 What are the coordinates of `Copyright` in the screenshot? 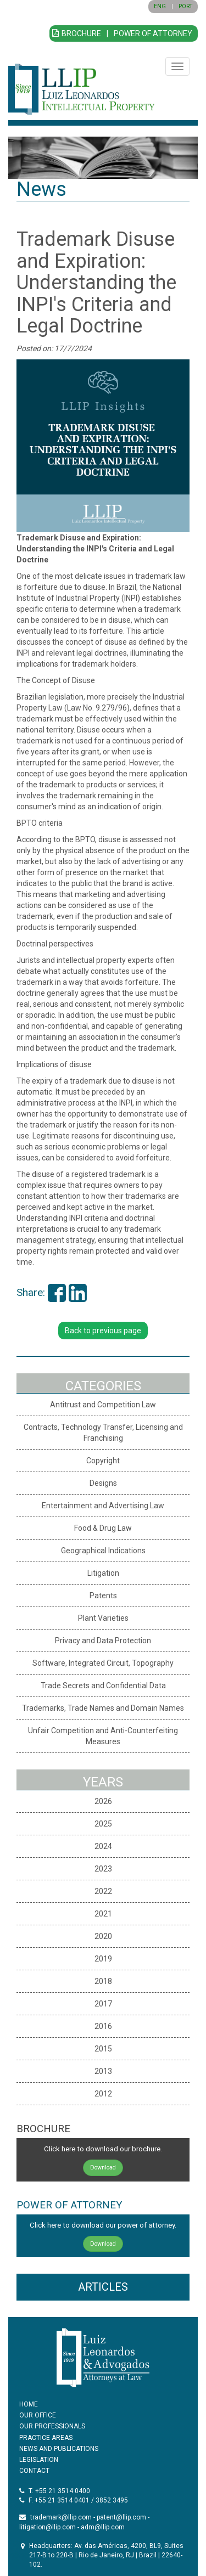 It's located at (103, 1460).